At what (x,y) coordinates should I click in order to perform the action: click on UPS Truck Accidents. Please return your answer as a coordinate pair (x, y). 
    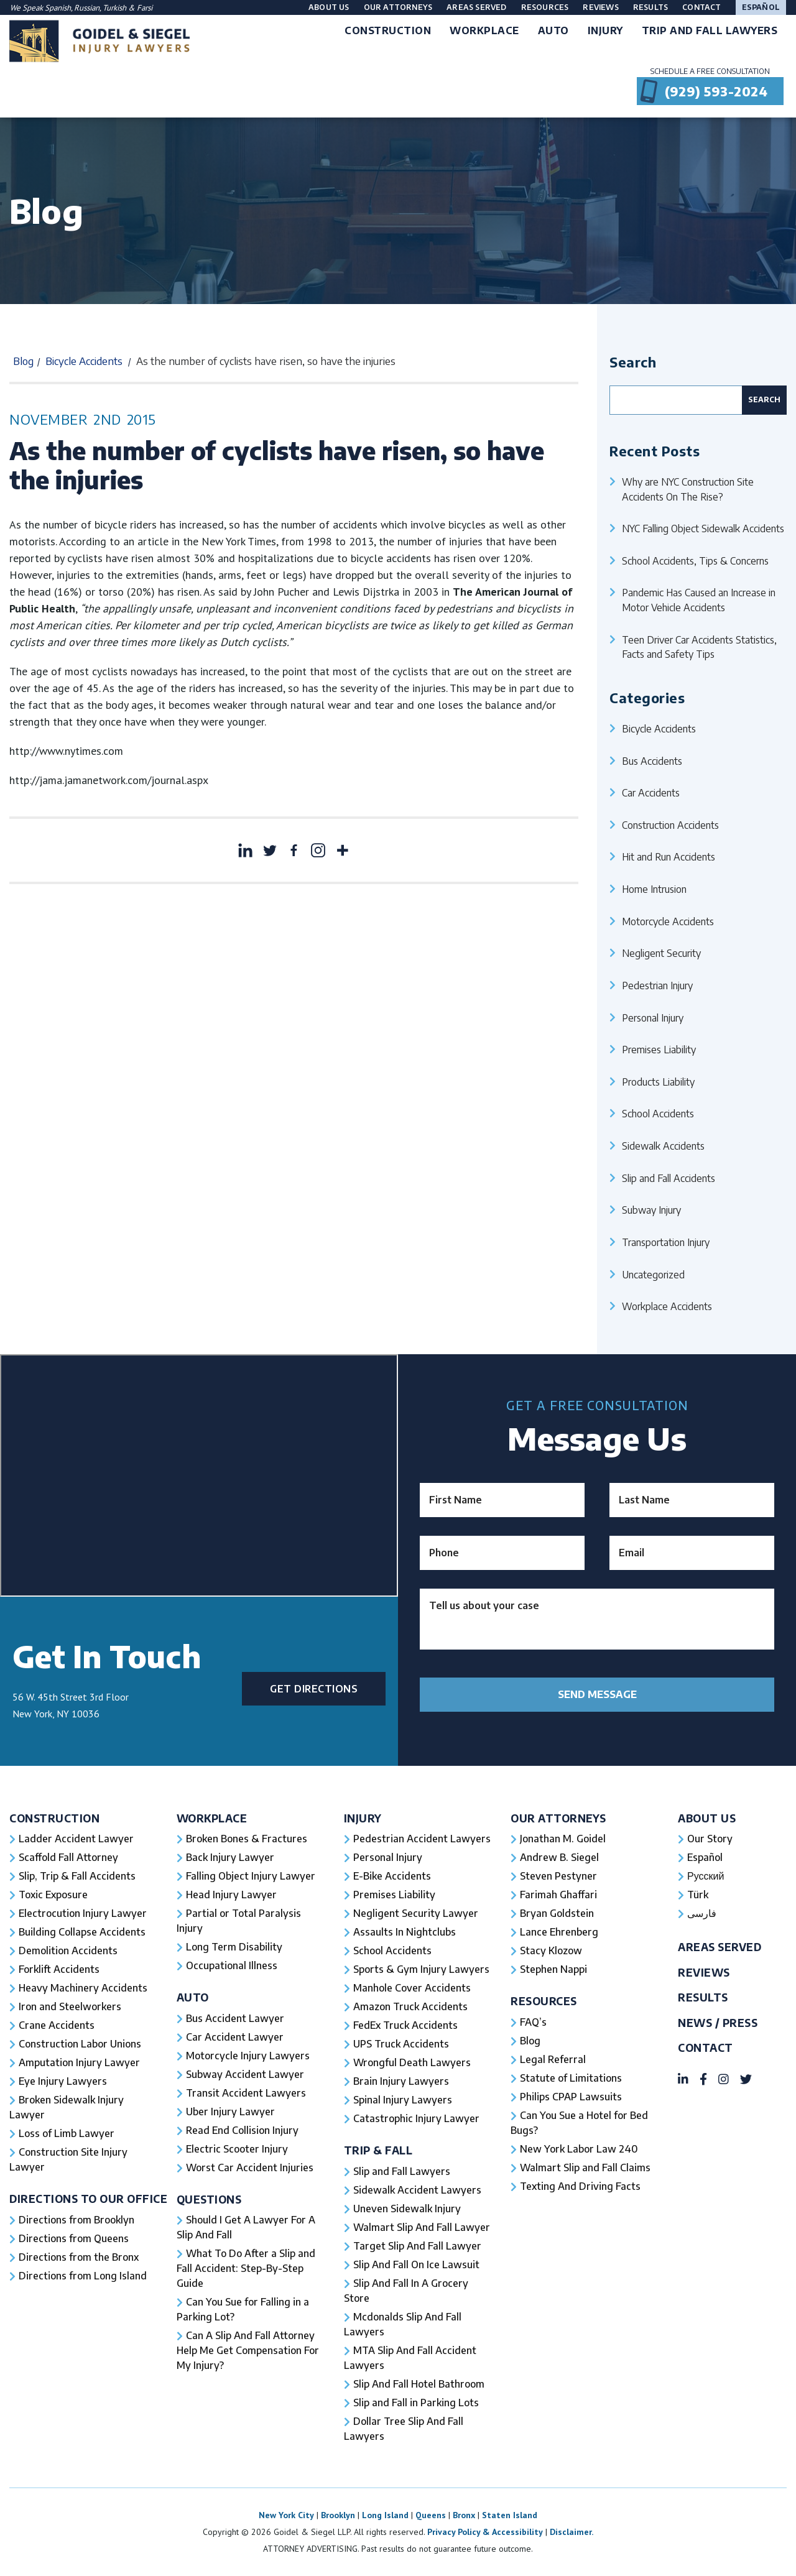
    Looking at the image, I should click on (401, 2044).